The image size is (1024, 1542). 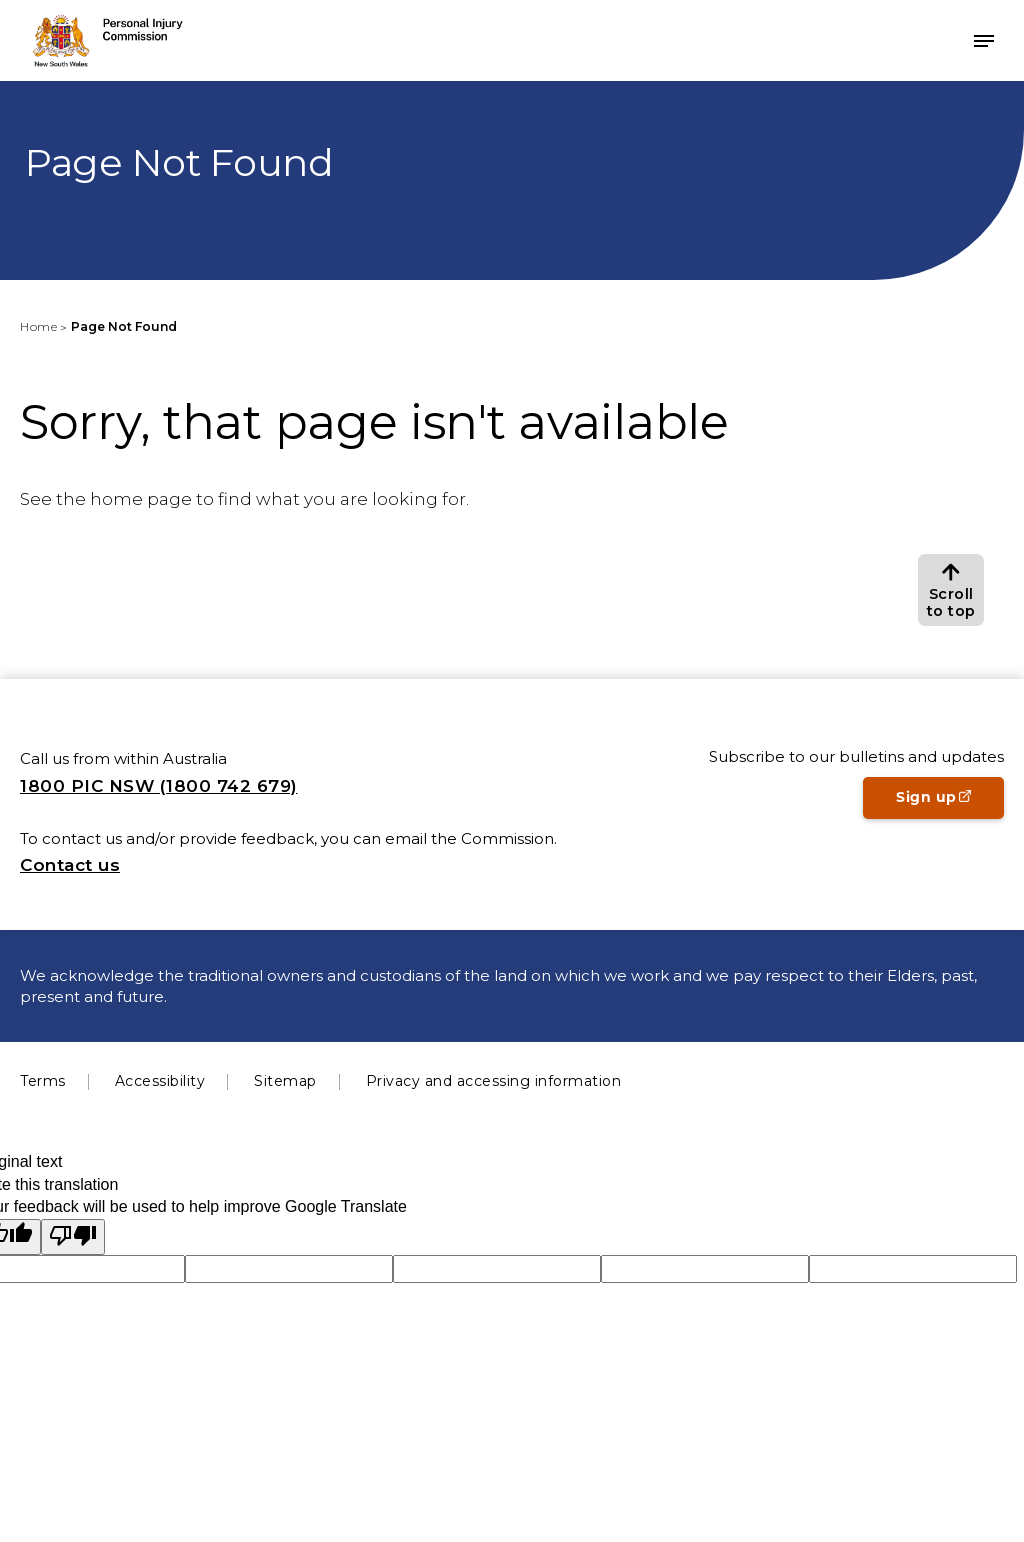 I want to click on Sitemap, so click(x=285, y=1081).